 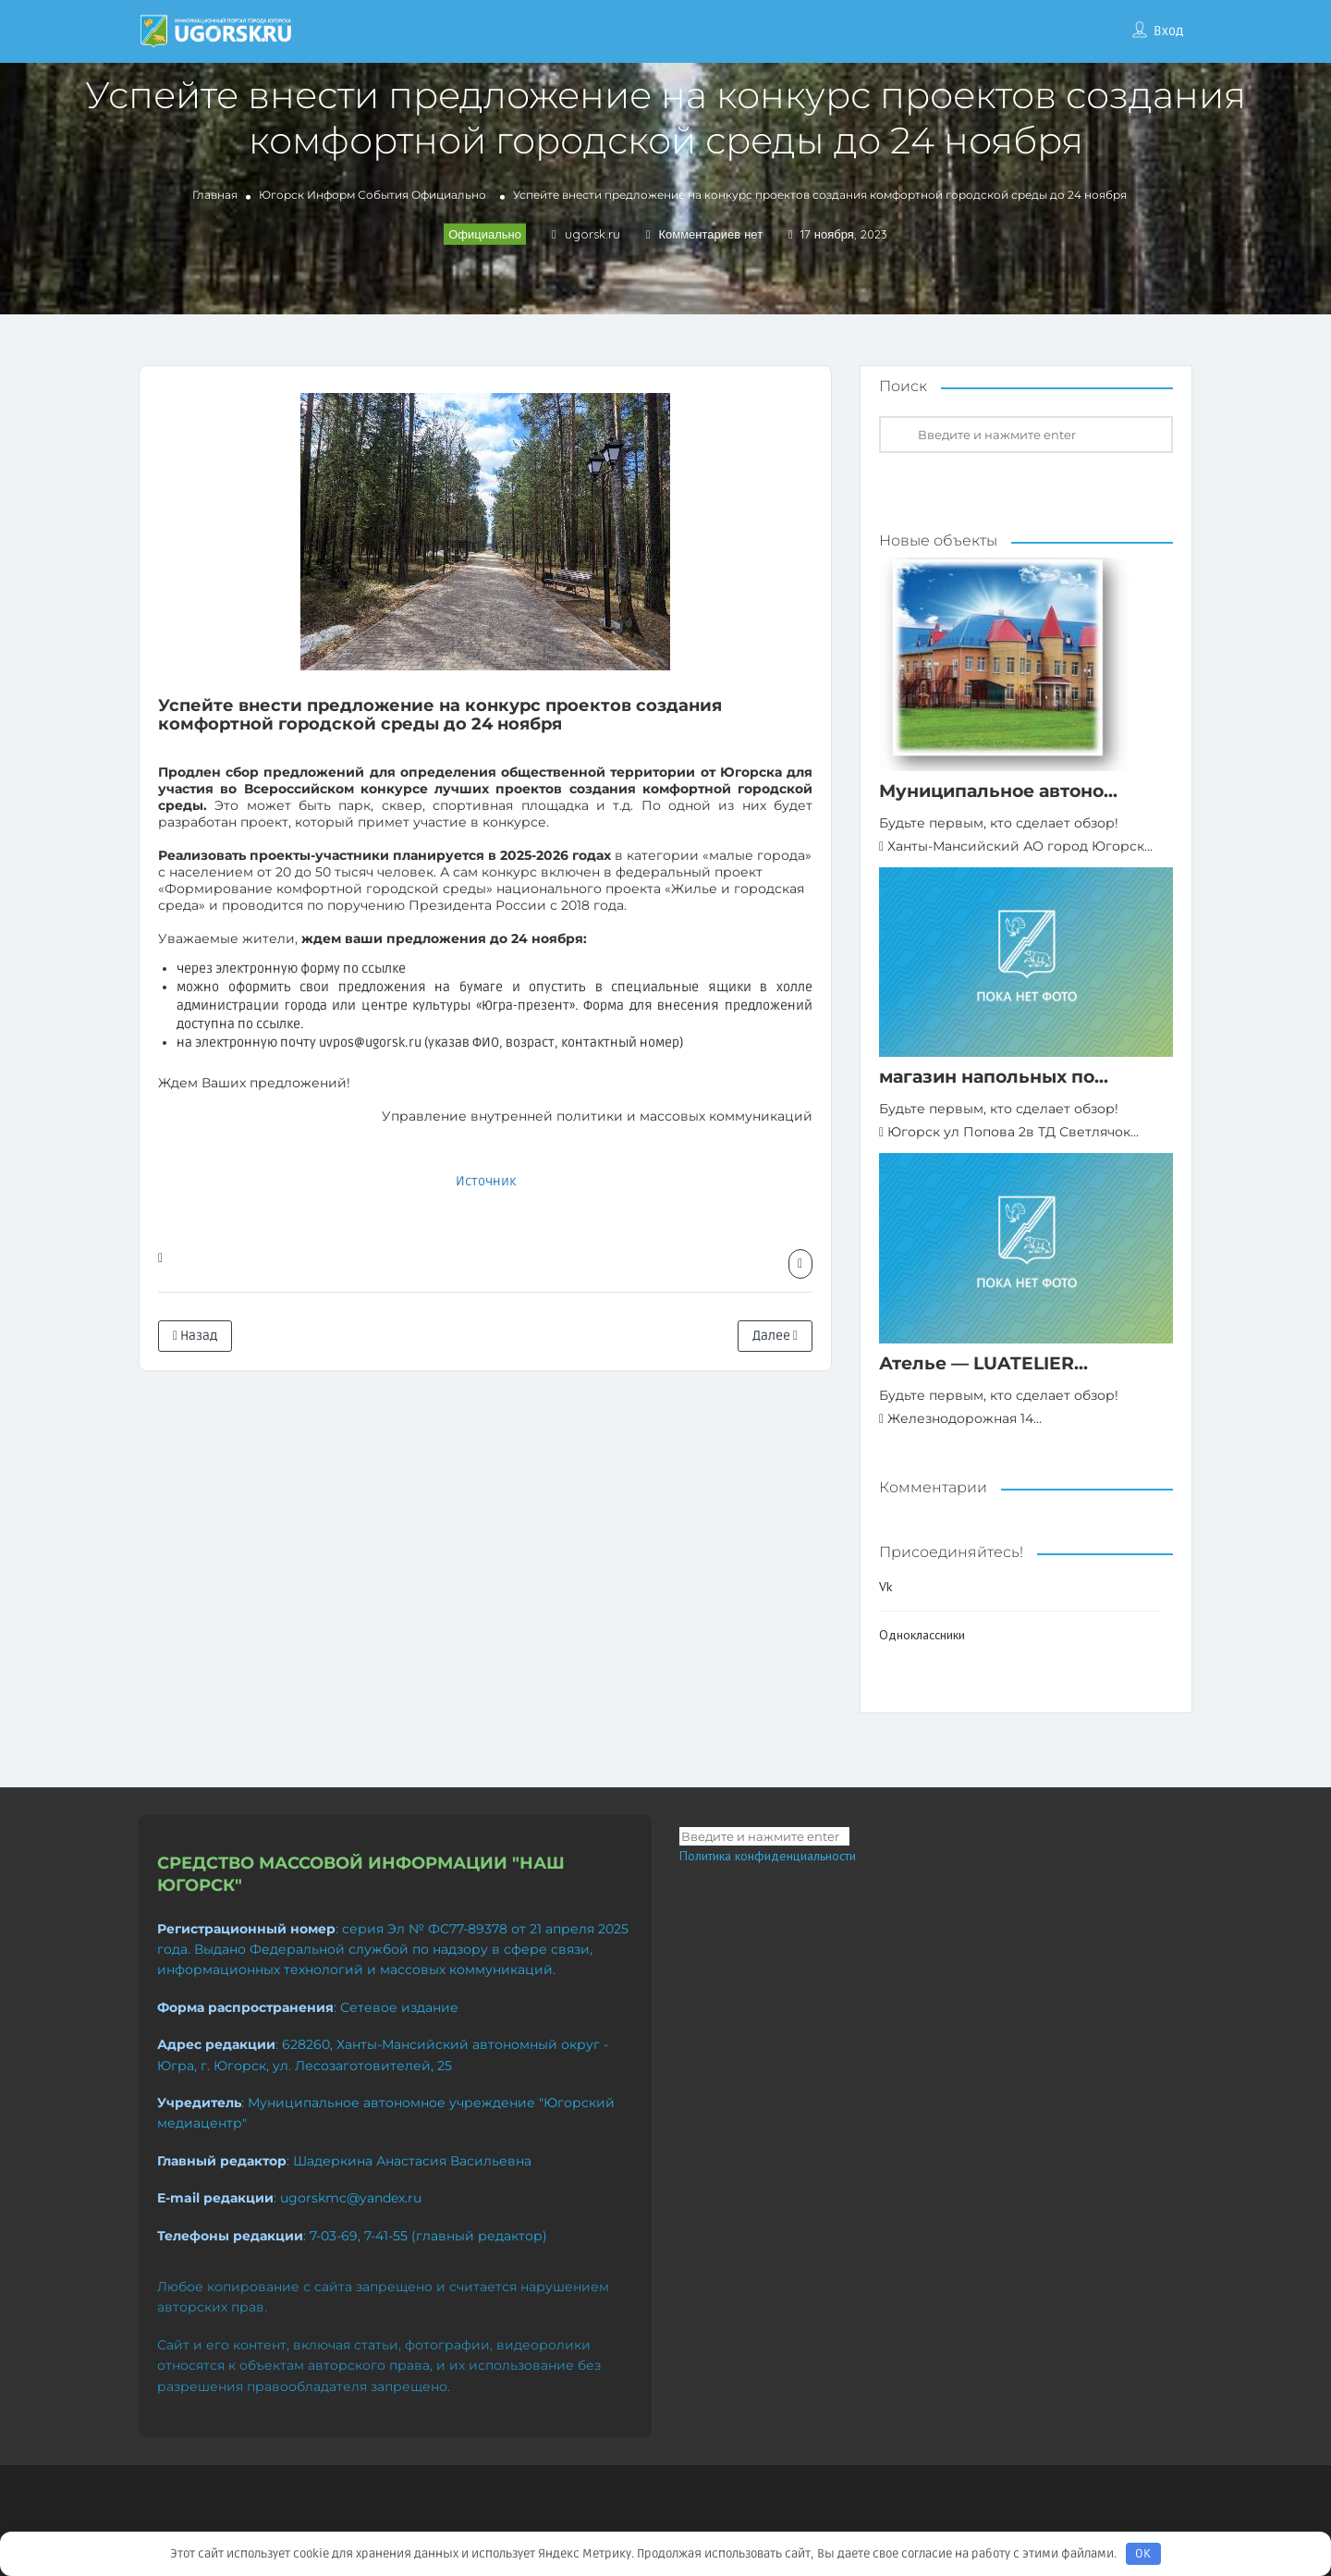 I want to click on Назад, so click(x=195, y=1335).